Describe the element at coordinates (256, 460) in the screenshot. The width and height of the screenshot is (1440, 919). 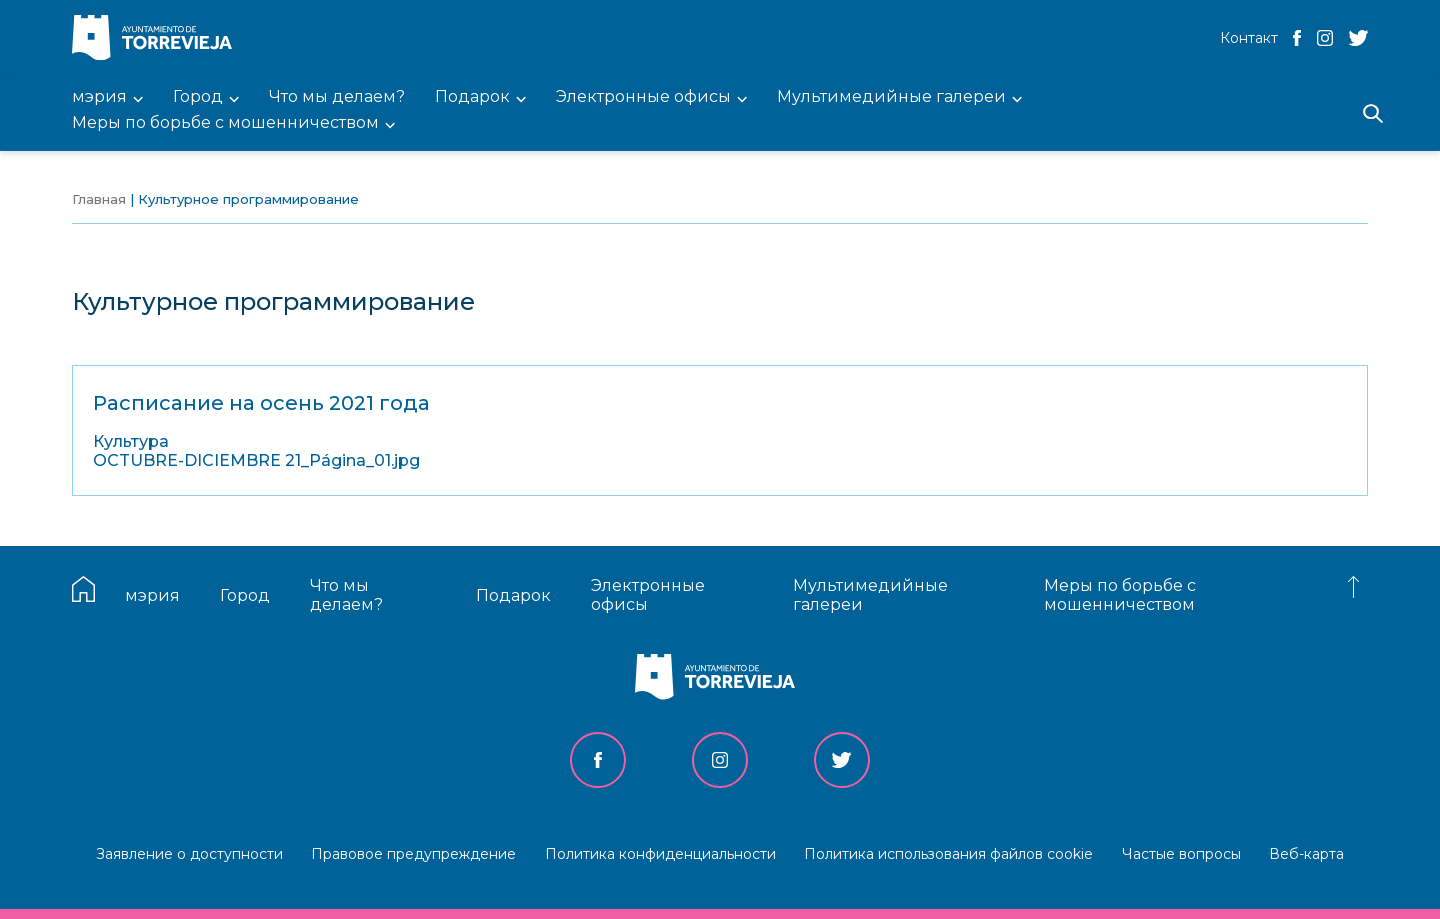
I see `OCTUBRE-DICIEMBRE 21_Página_01.jpg` at that location.